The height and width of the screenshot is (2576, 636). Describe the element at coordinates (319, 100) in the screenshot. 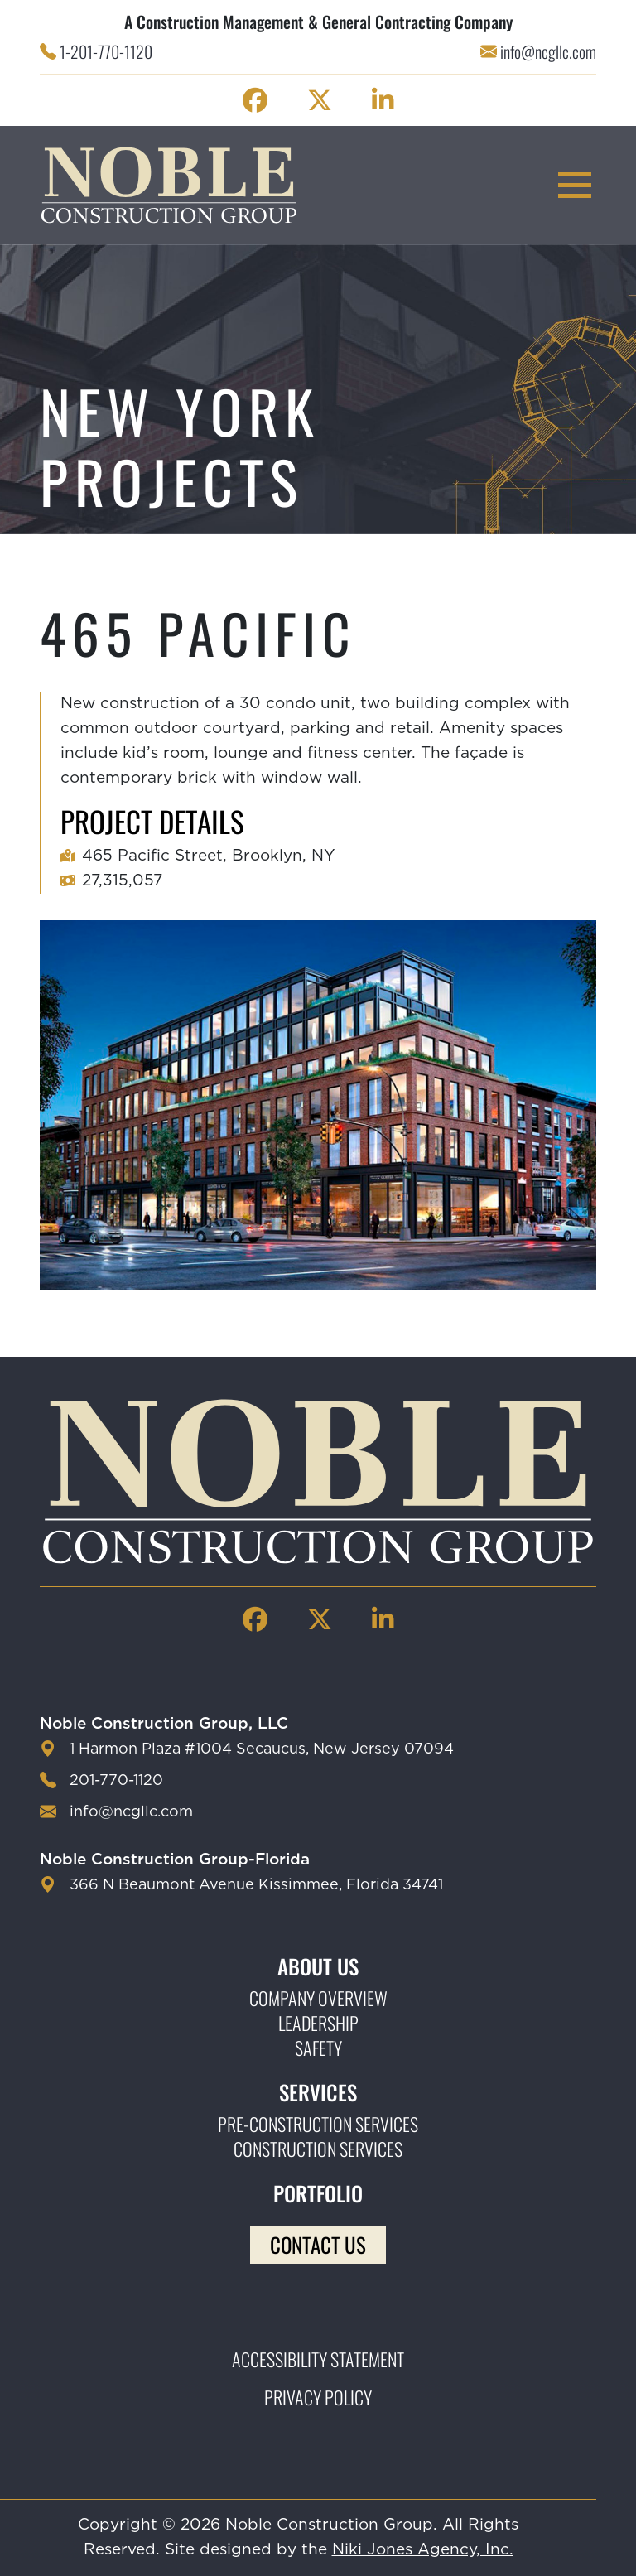

I see `[Noble Construction twitter Page]` at that location.